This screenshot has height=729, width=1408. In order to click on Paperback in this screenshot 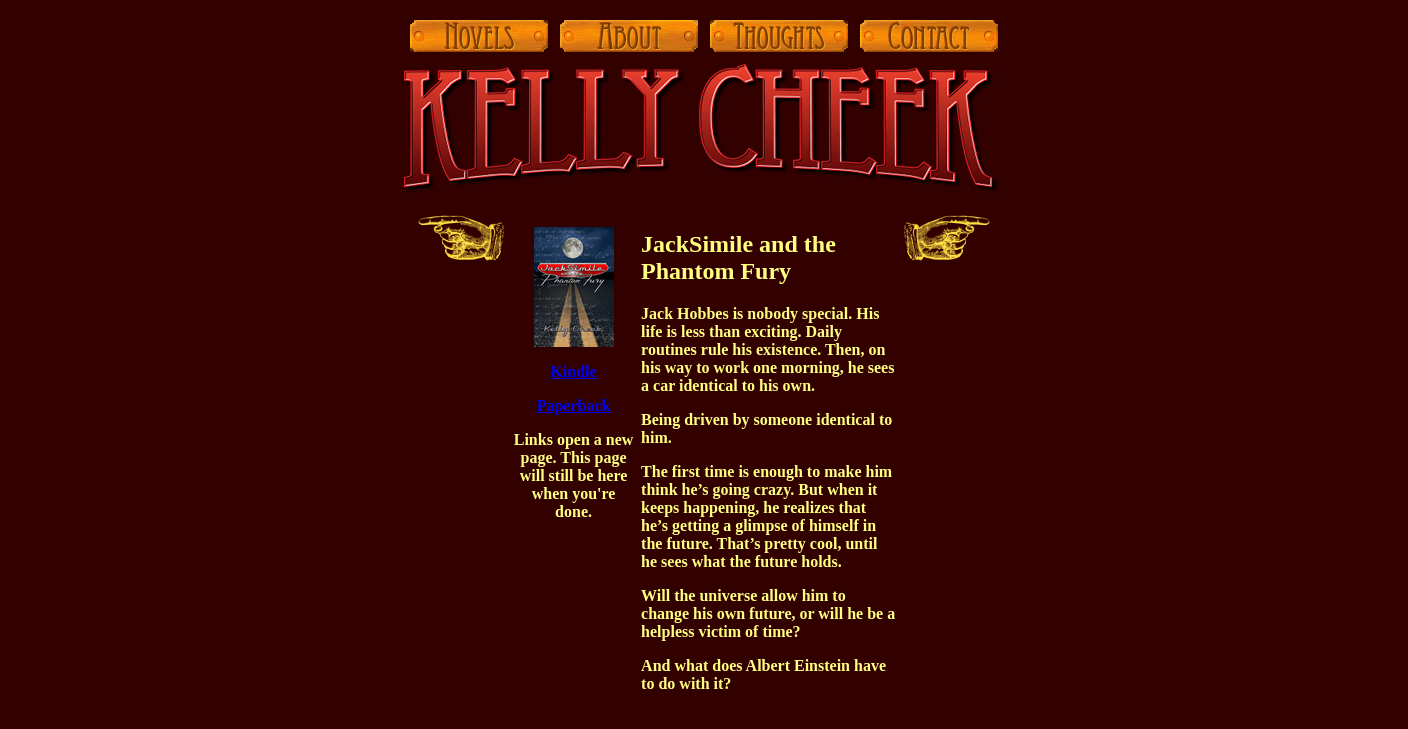, I will do `click(574, 405)`.